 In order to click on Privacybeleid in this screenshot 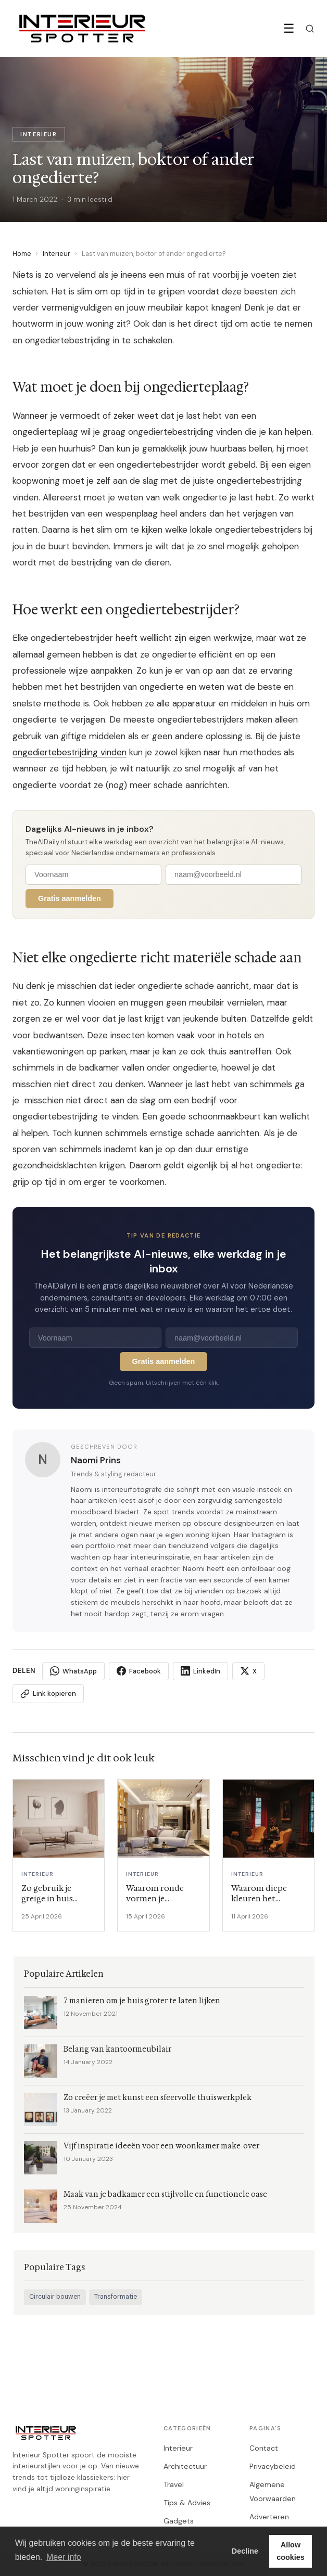, I will do `click(272, 2466)`.